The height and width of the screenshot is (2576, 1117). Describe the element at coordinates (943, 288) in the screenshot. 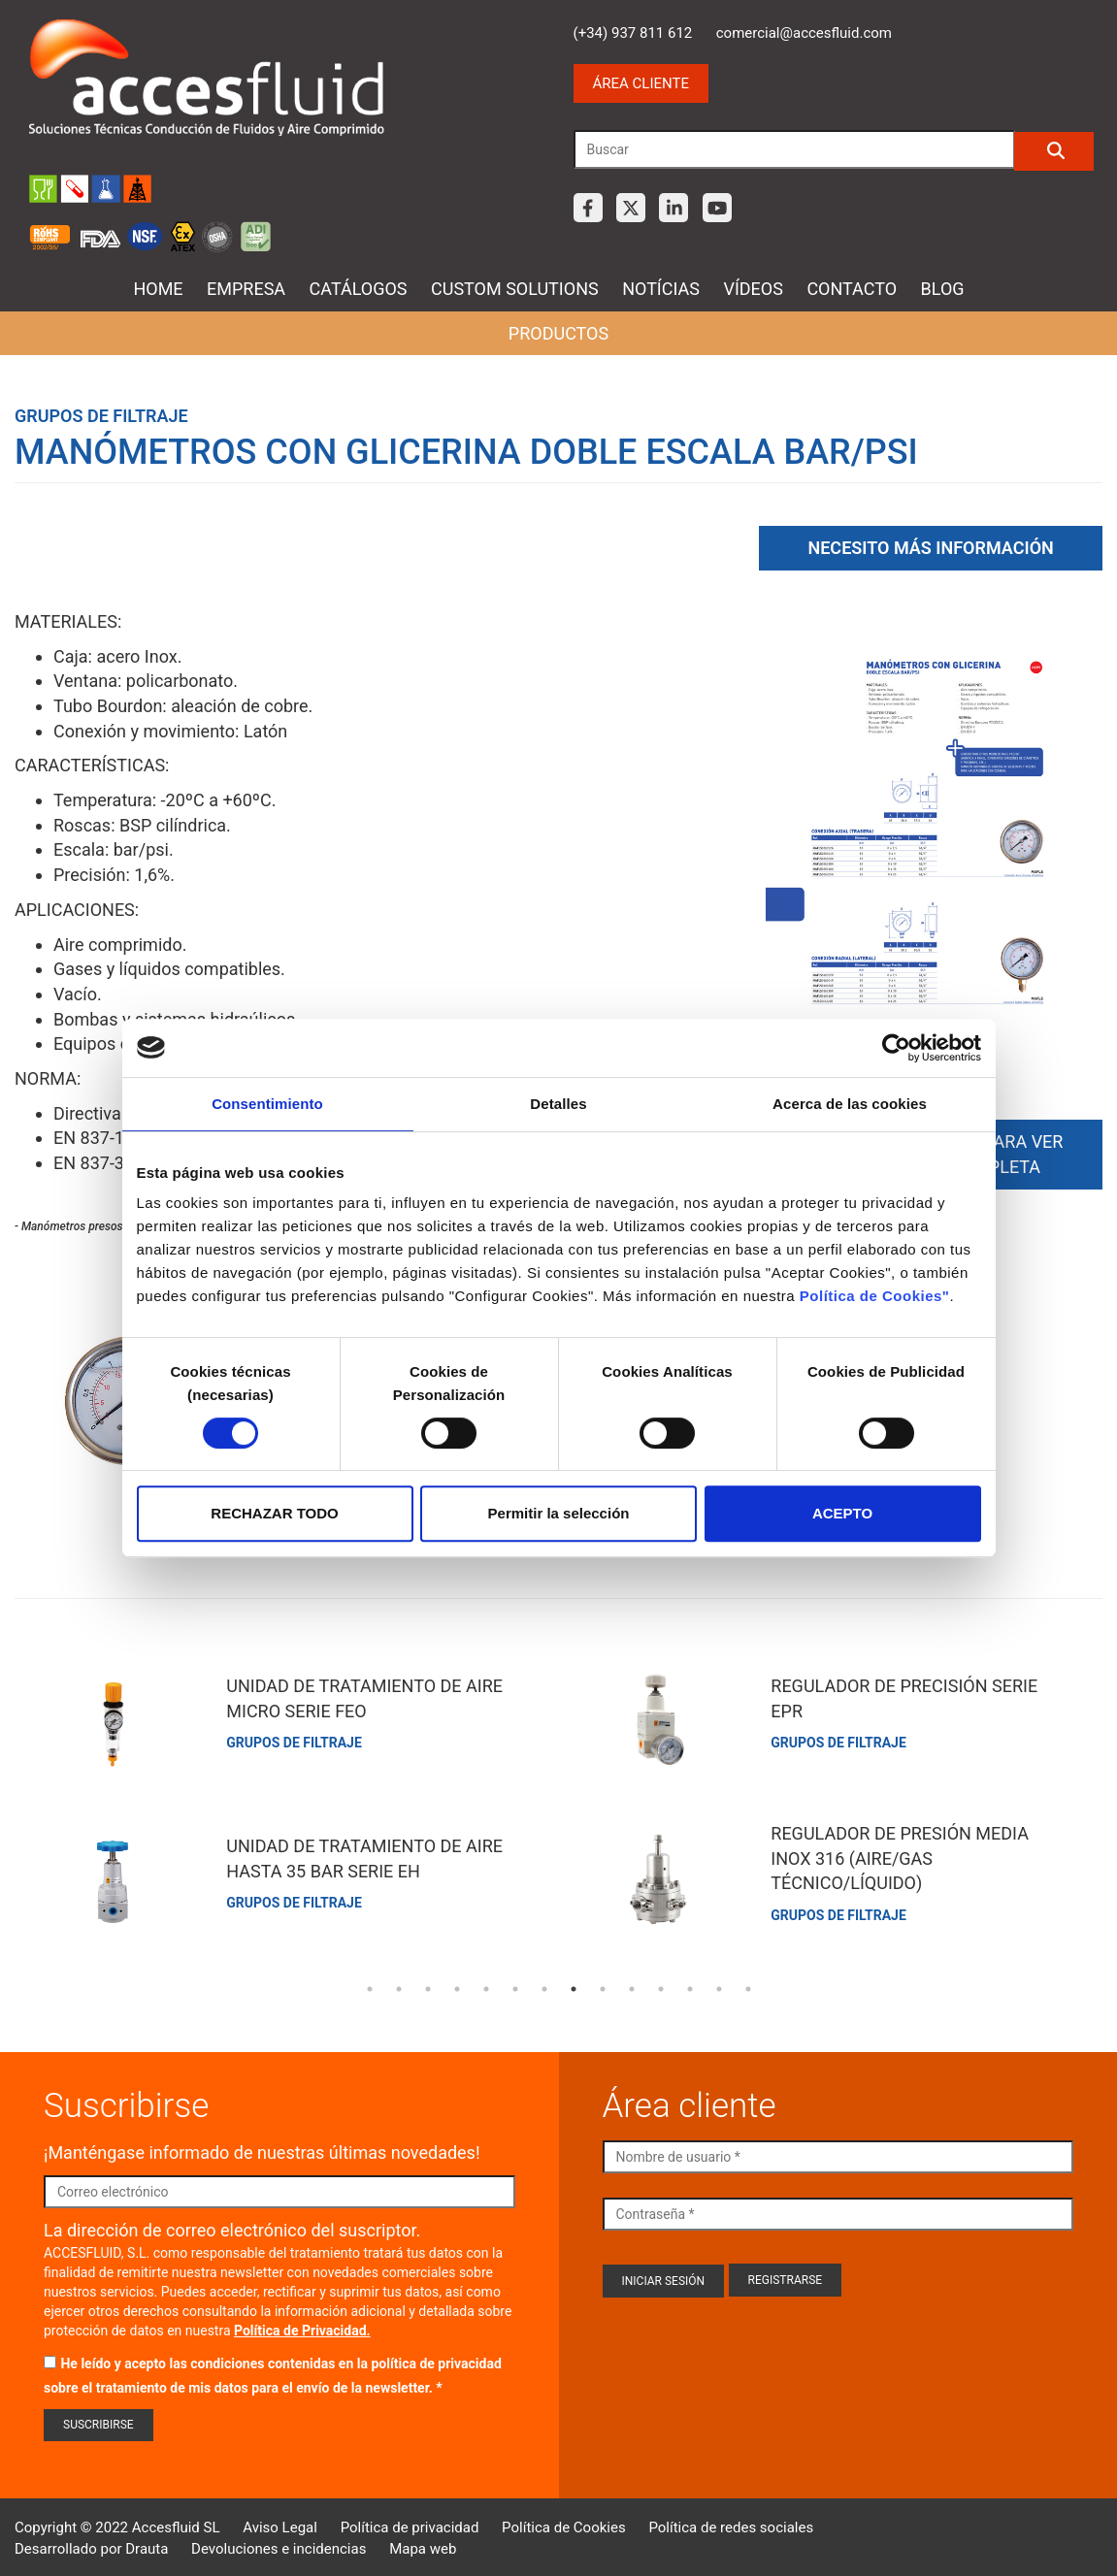

I see `Blog` at that location.